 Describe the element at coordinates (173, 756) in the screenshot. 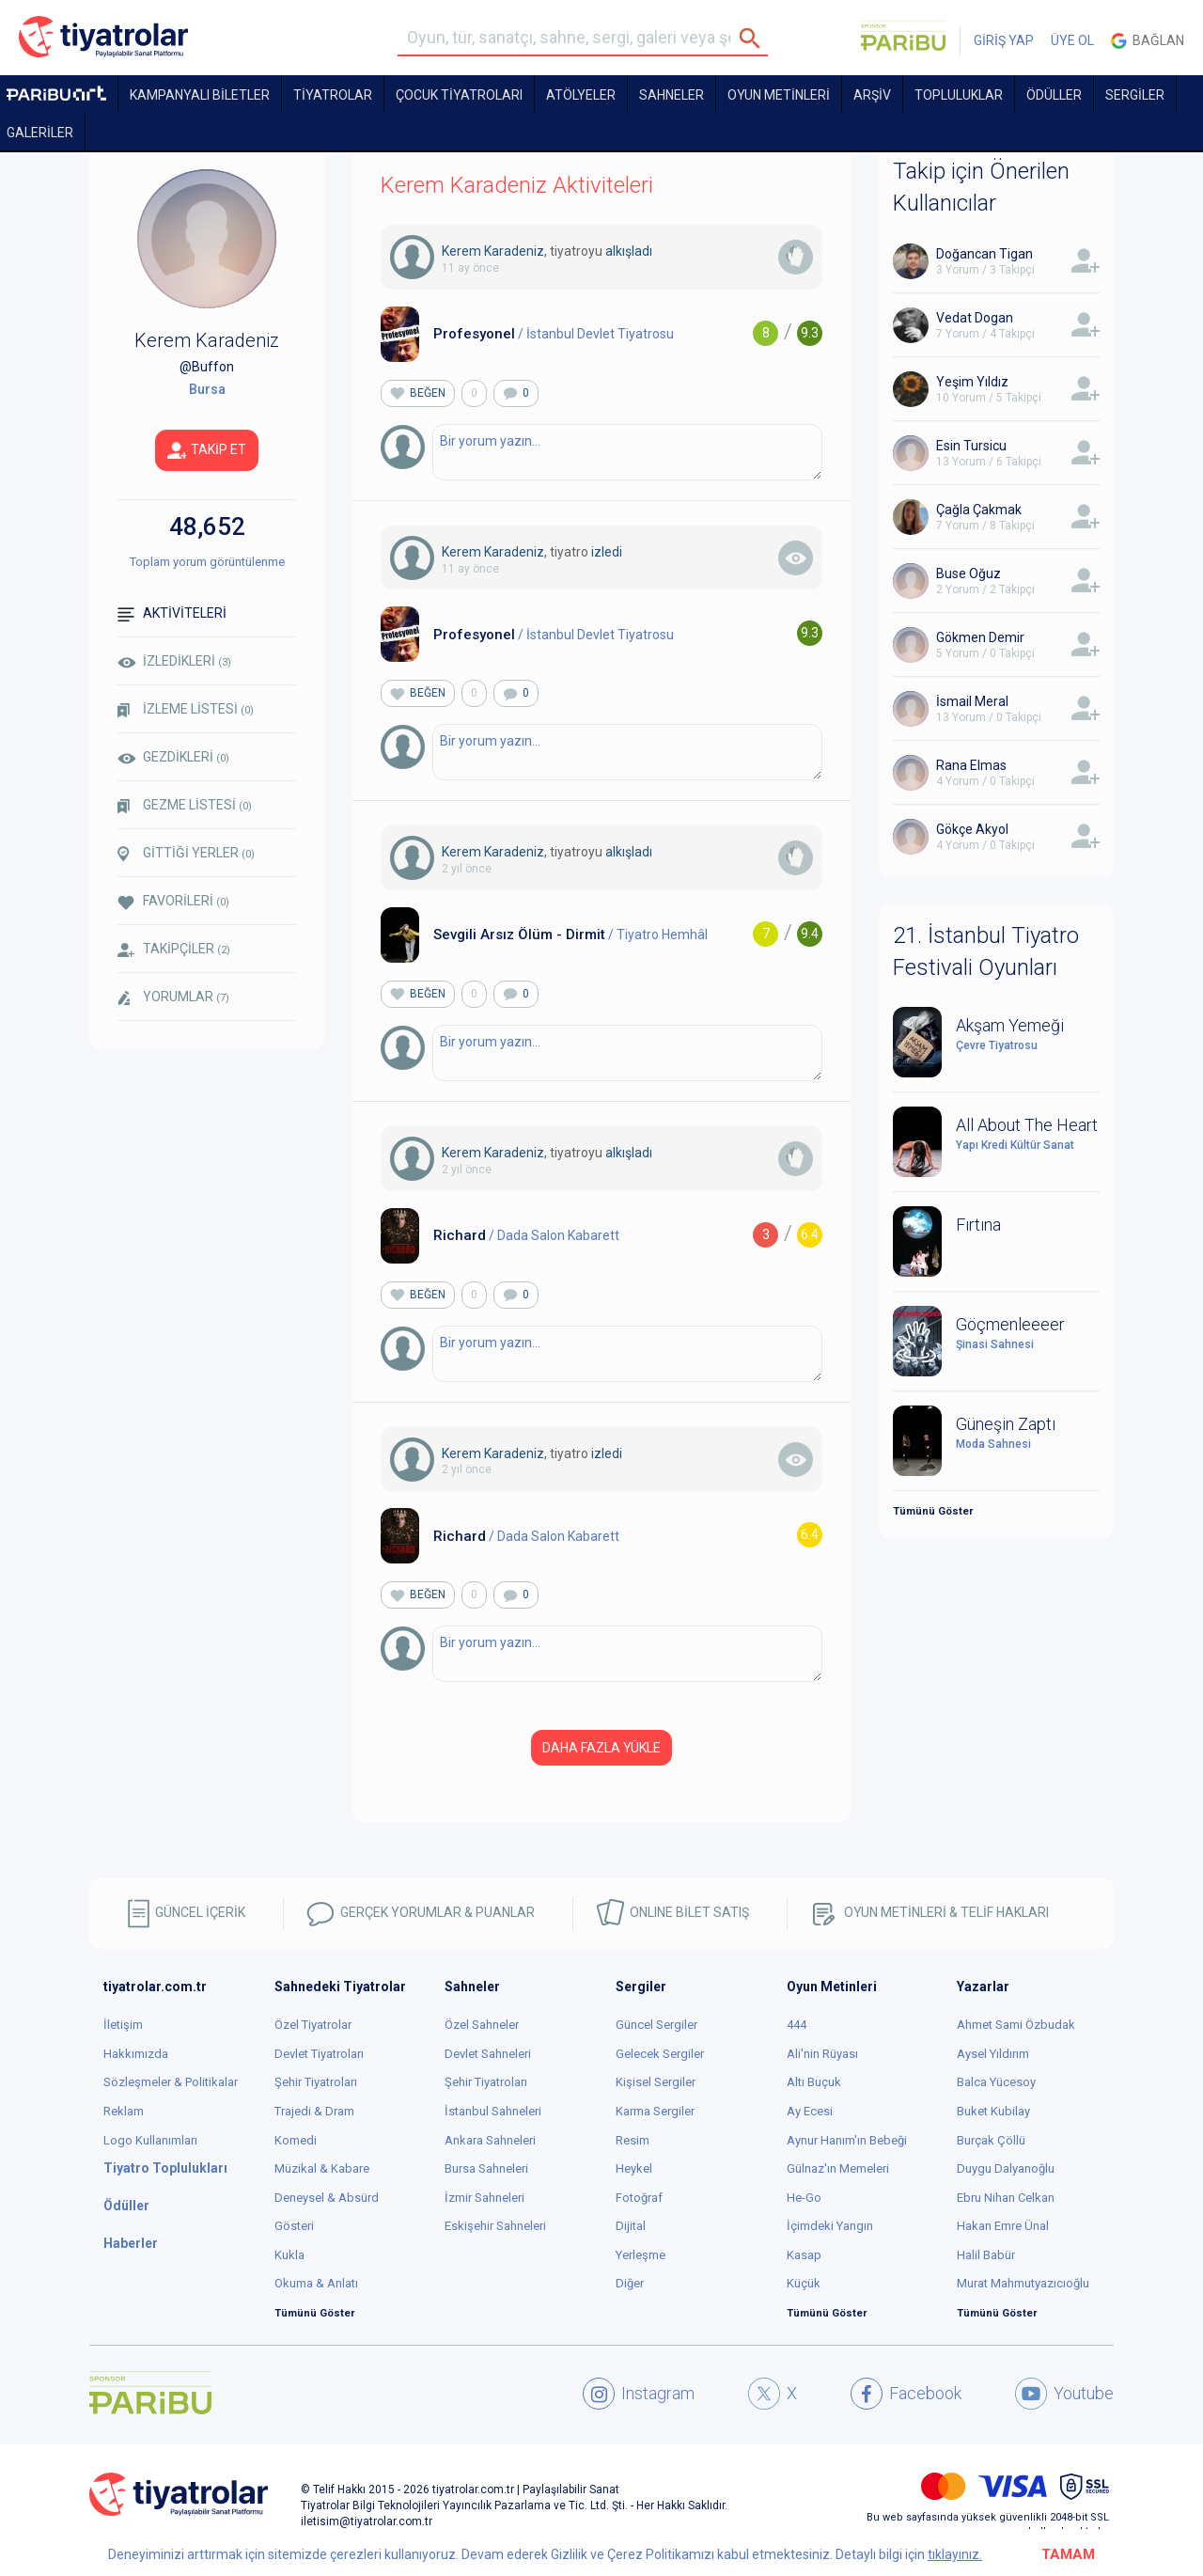

I see `GEZDİKLERİ` at that location.